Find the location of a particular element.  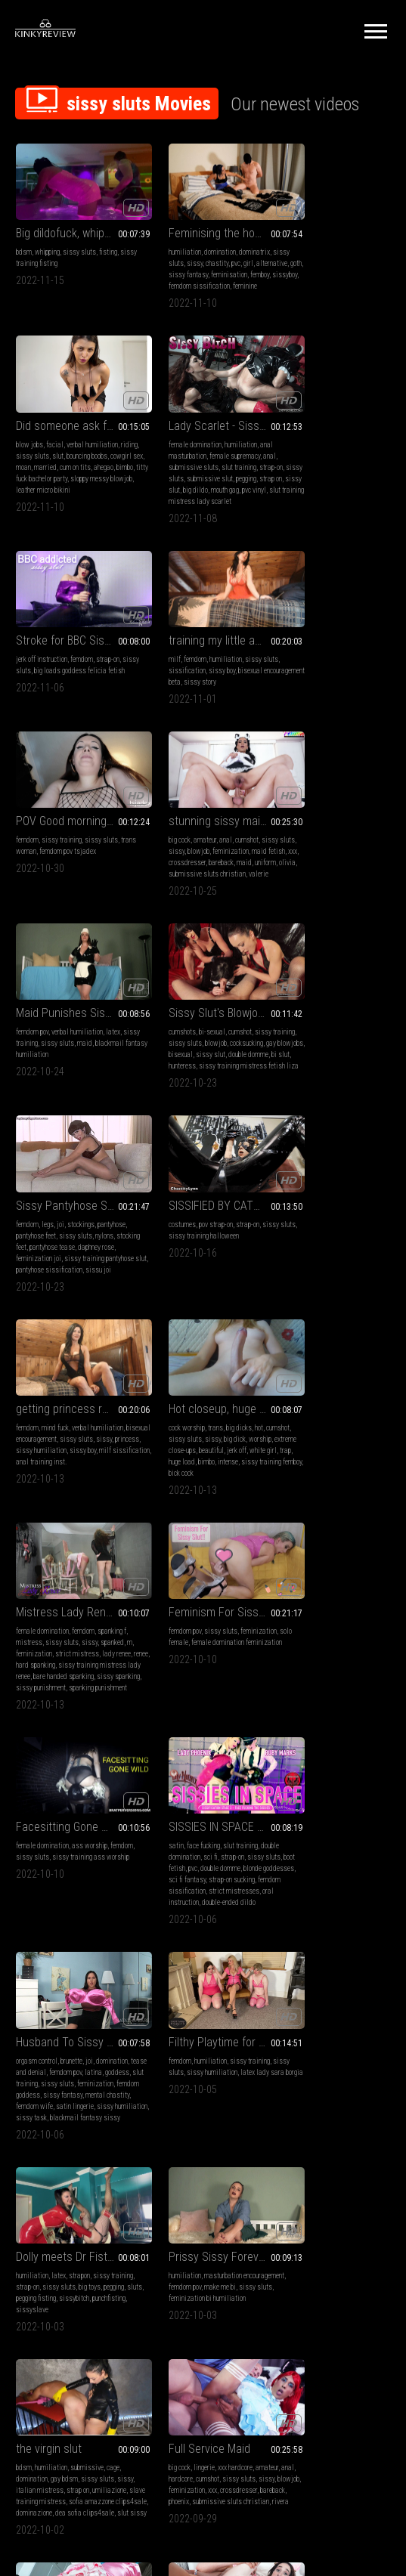

jerk off instruction is located at coordinates (171, 442).